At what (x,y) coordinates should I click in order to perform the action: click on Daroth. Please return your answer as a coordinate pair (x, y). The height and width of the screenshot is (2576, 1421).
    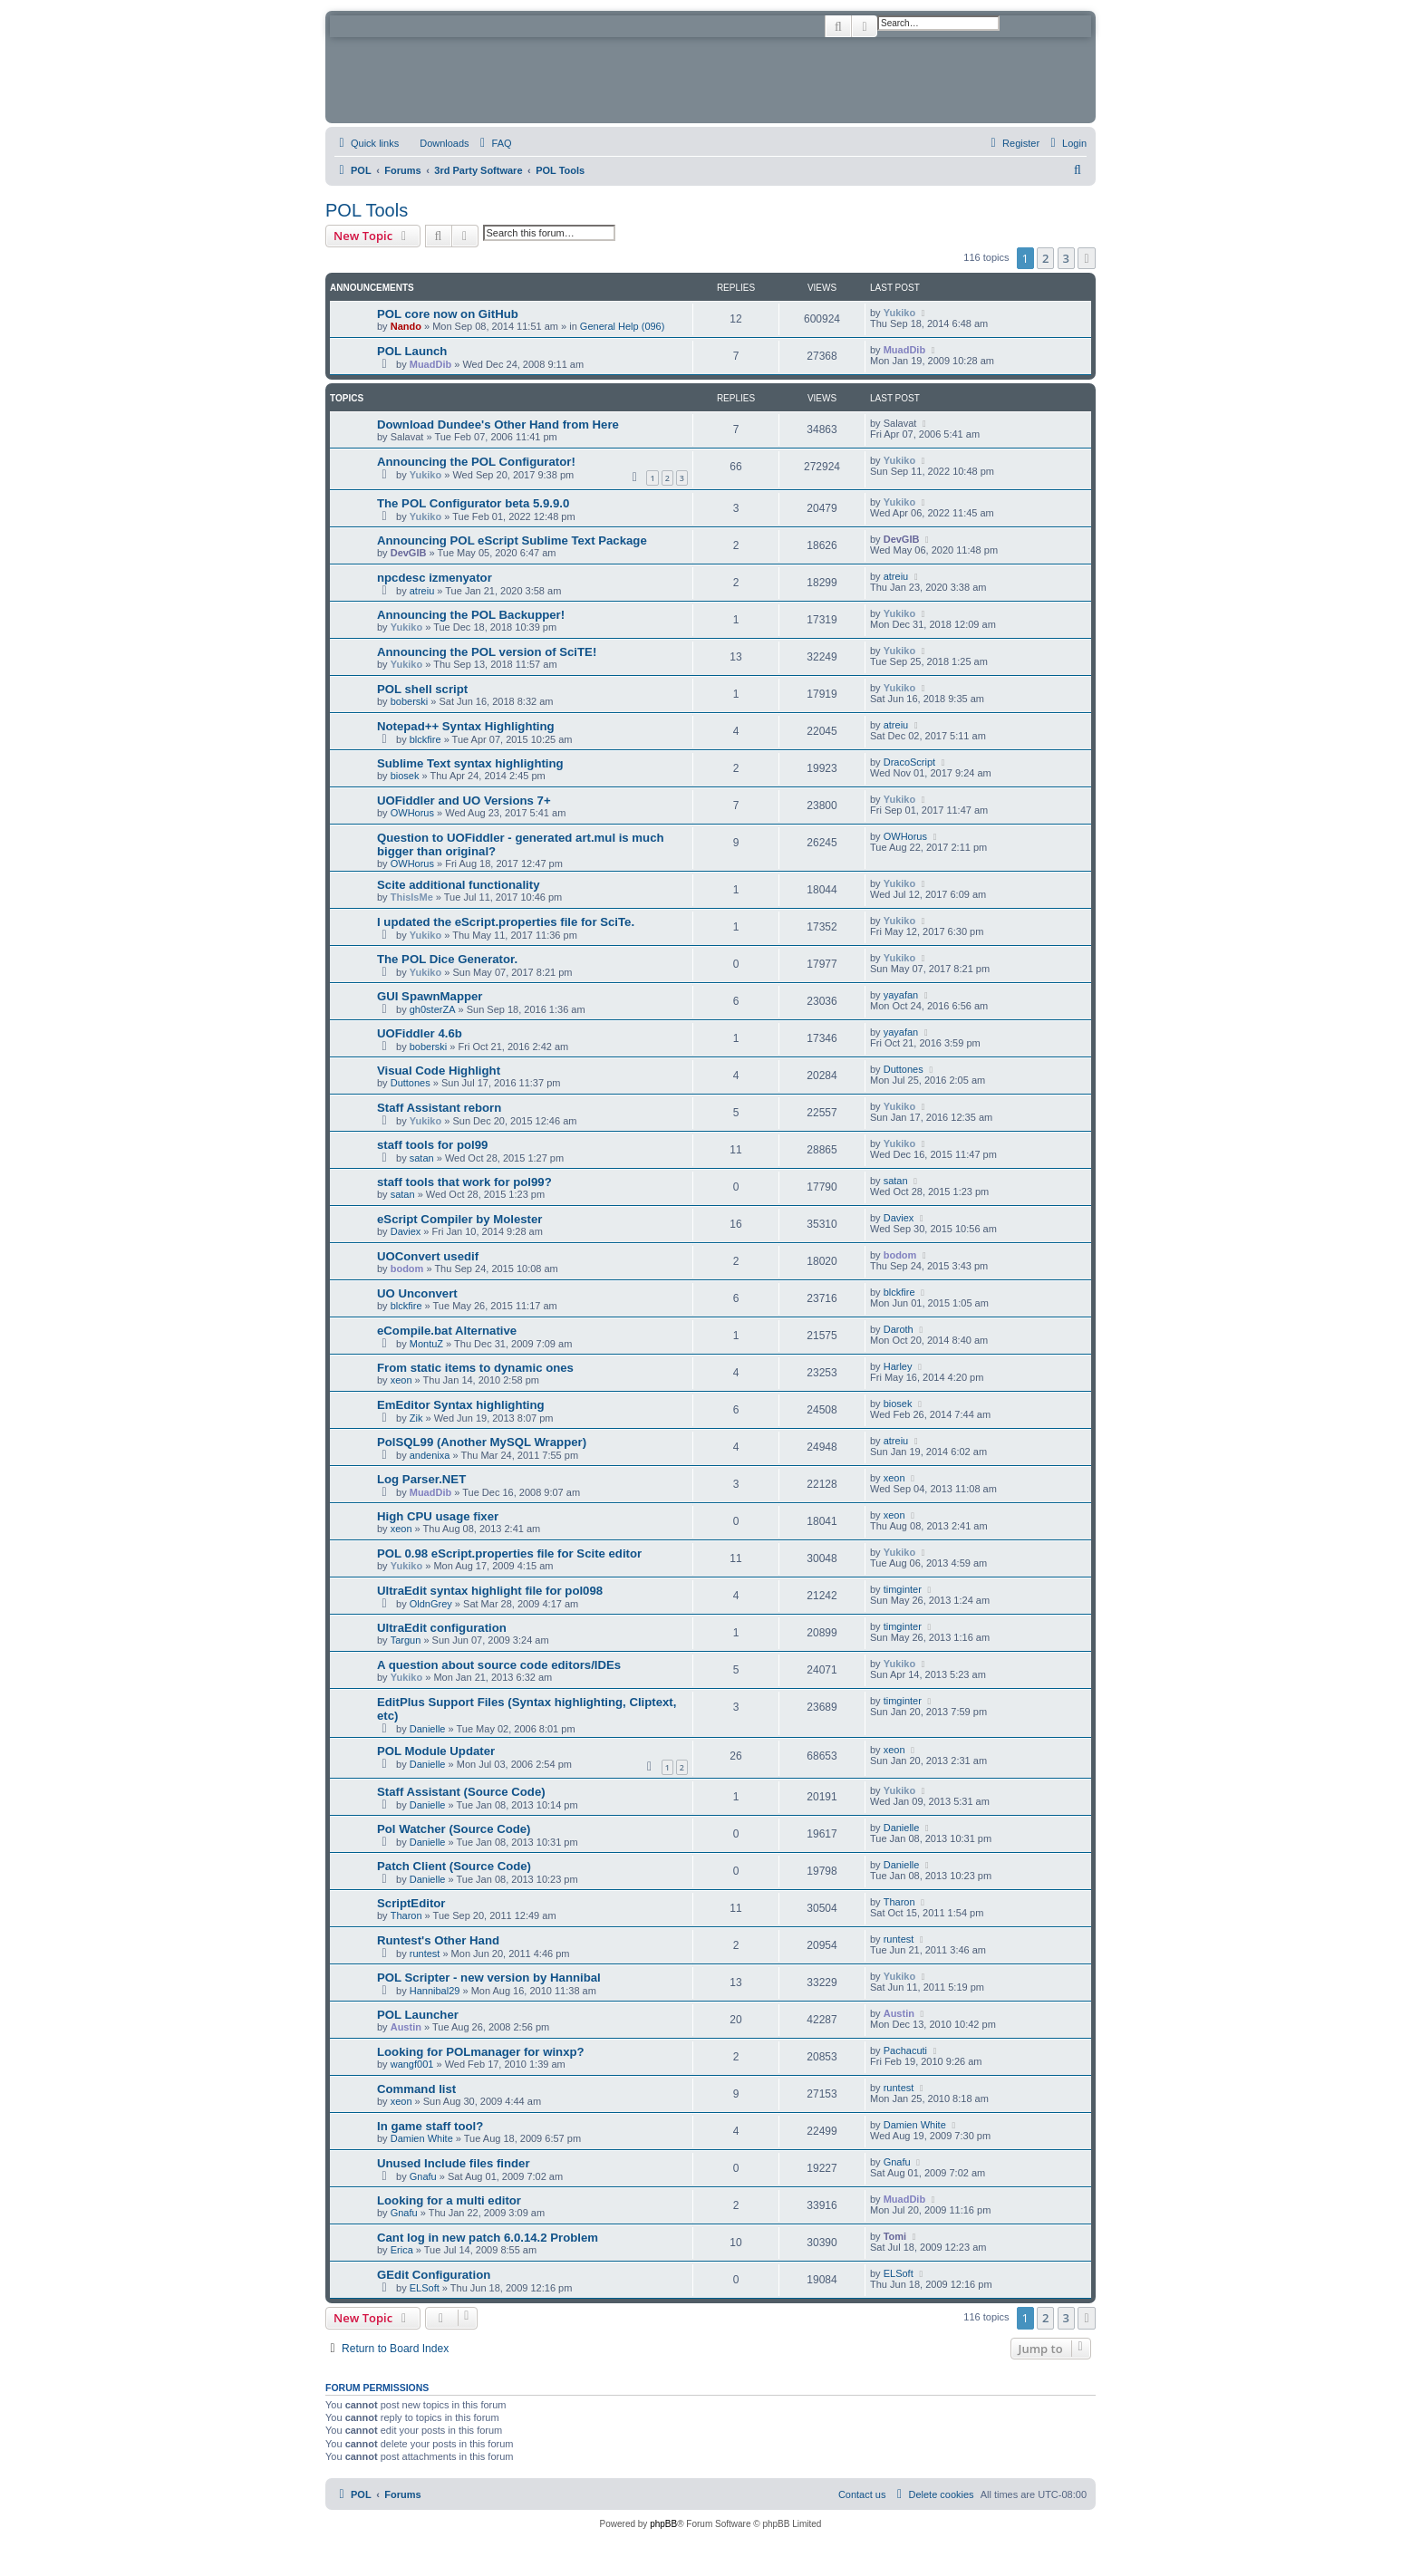
    Looking at the image, I should click on (899, 1329).